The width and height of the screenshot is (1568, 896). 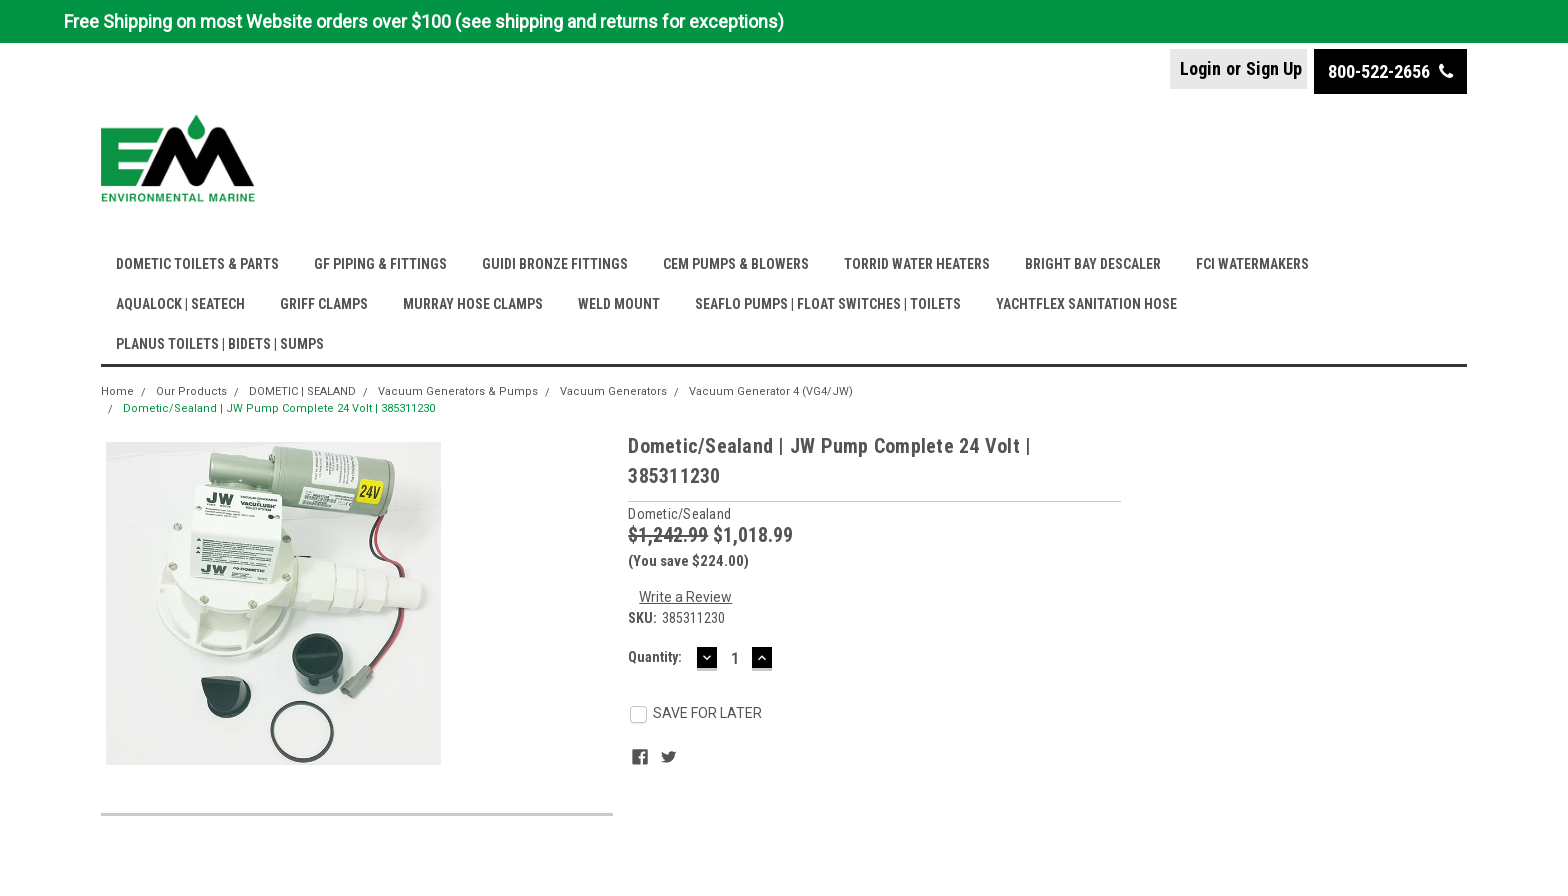 What do you see at coordinates (279, 408) in the screenshot?
I see `Dometic/Sealand | JW Pump Complete 24 Volt | 385311230` at bounding box center [279, 408].